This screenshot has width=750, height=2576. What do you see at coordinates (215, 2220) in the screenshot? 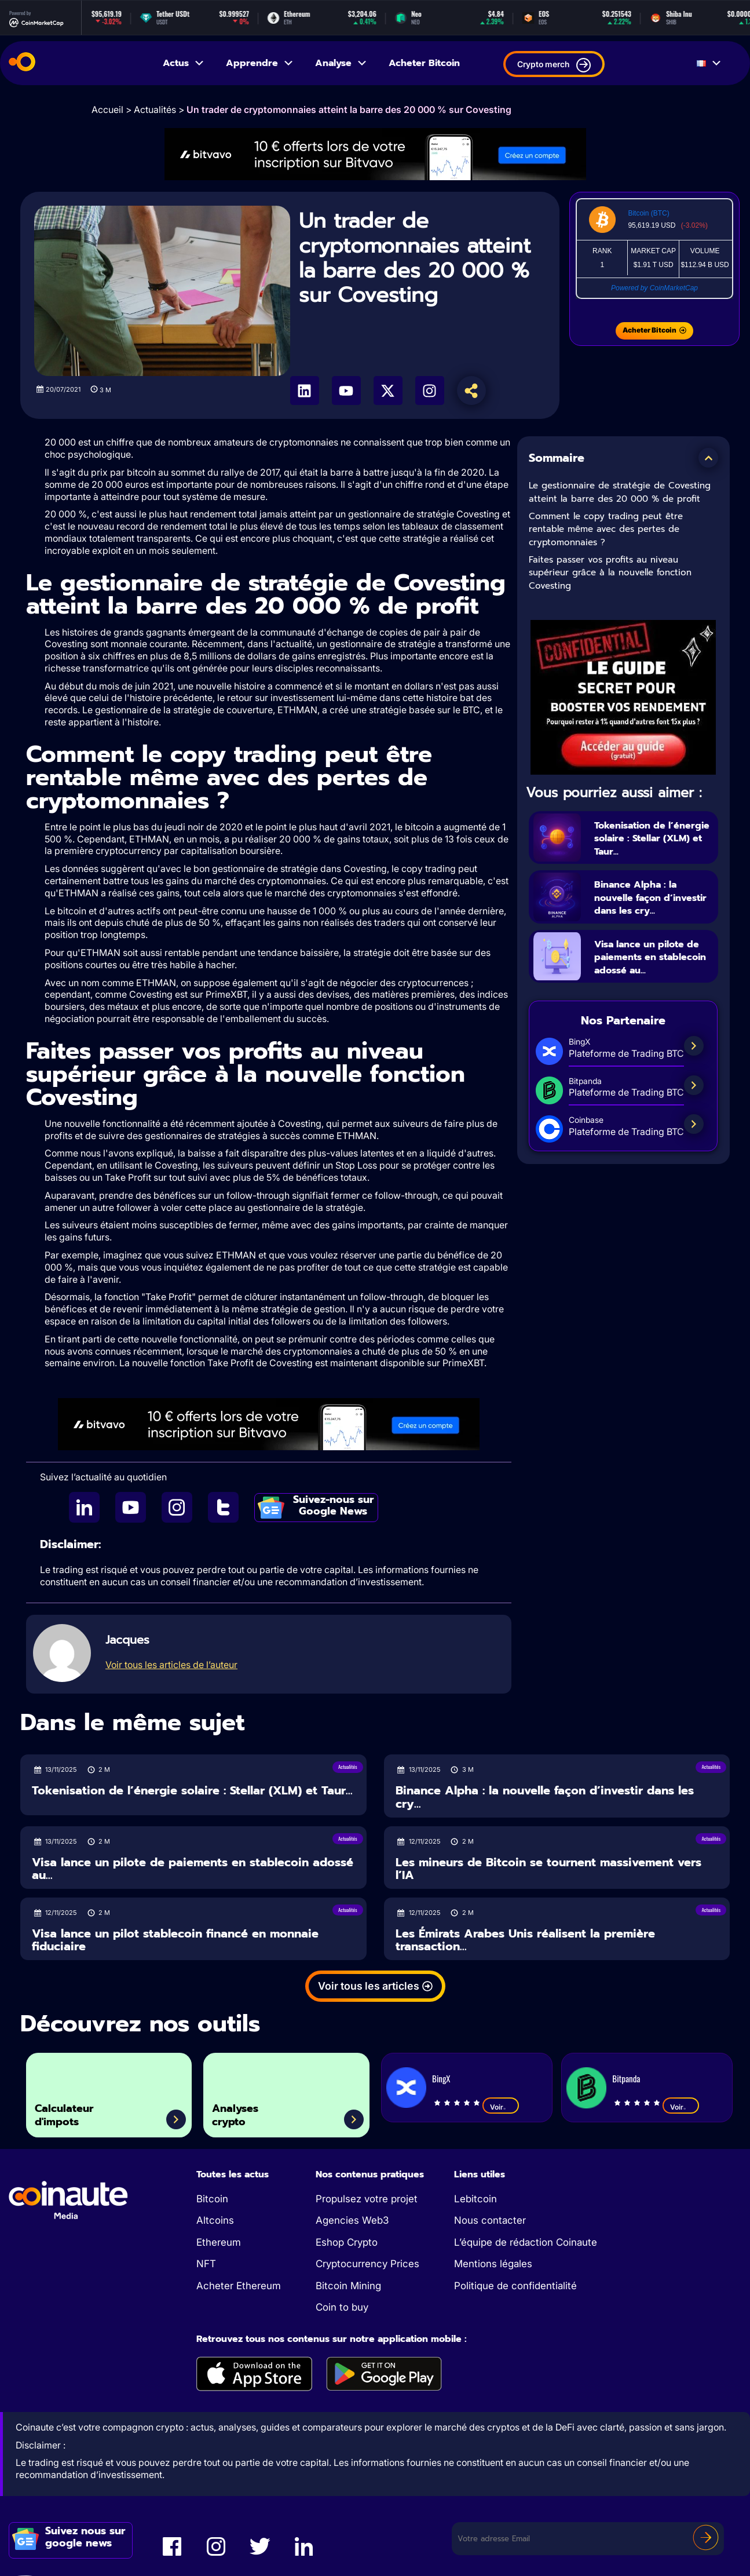
I see `Altcoins` at bounding box center [215, 2220].